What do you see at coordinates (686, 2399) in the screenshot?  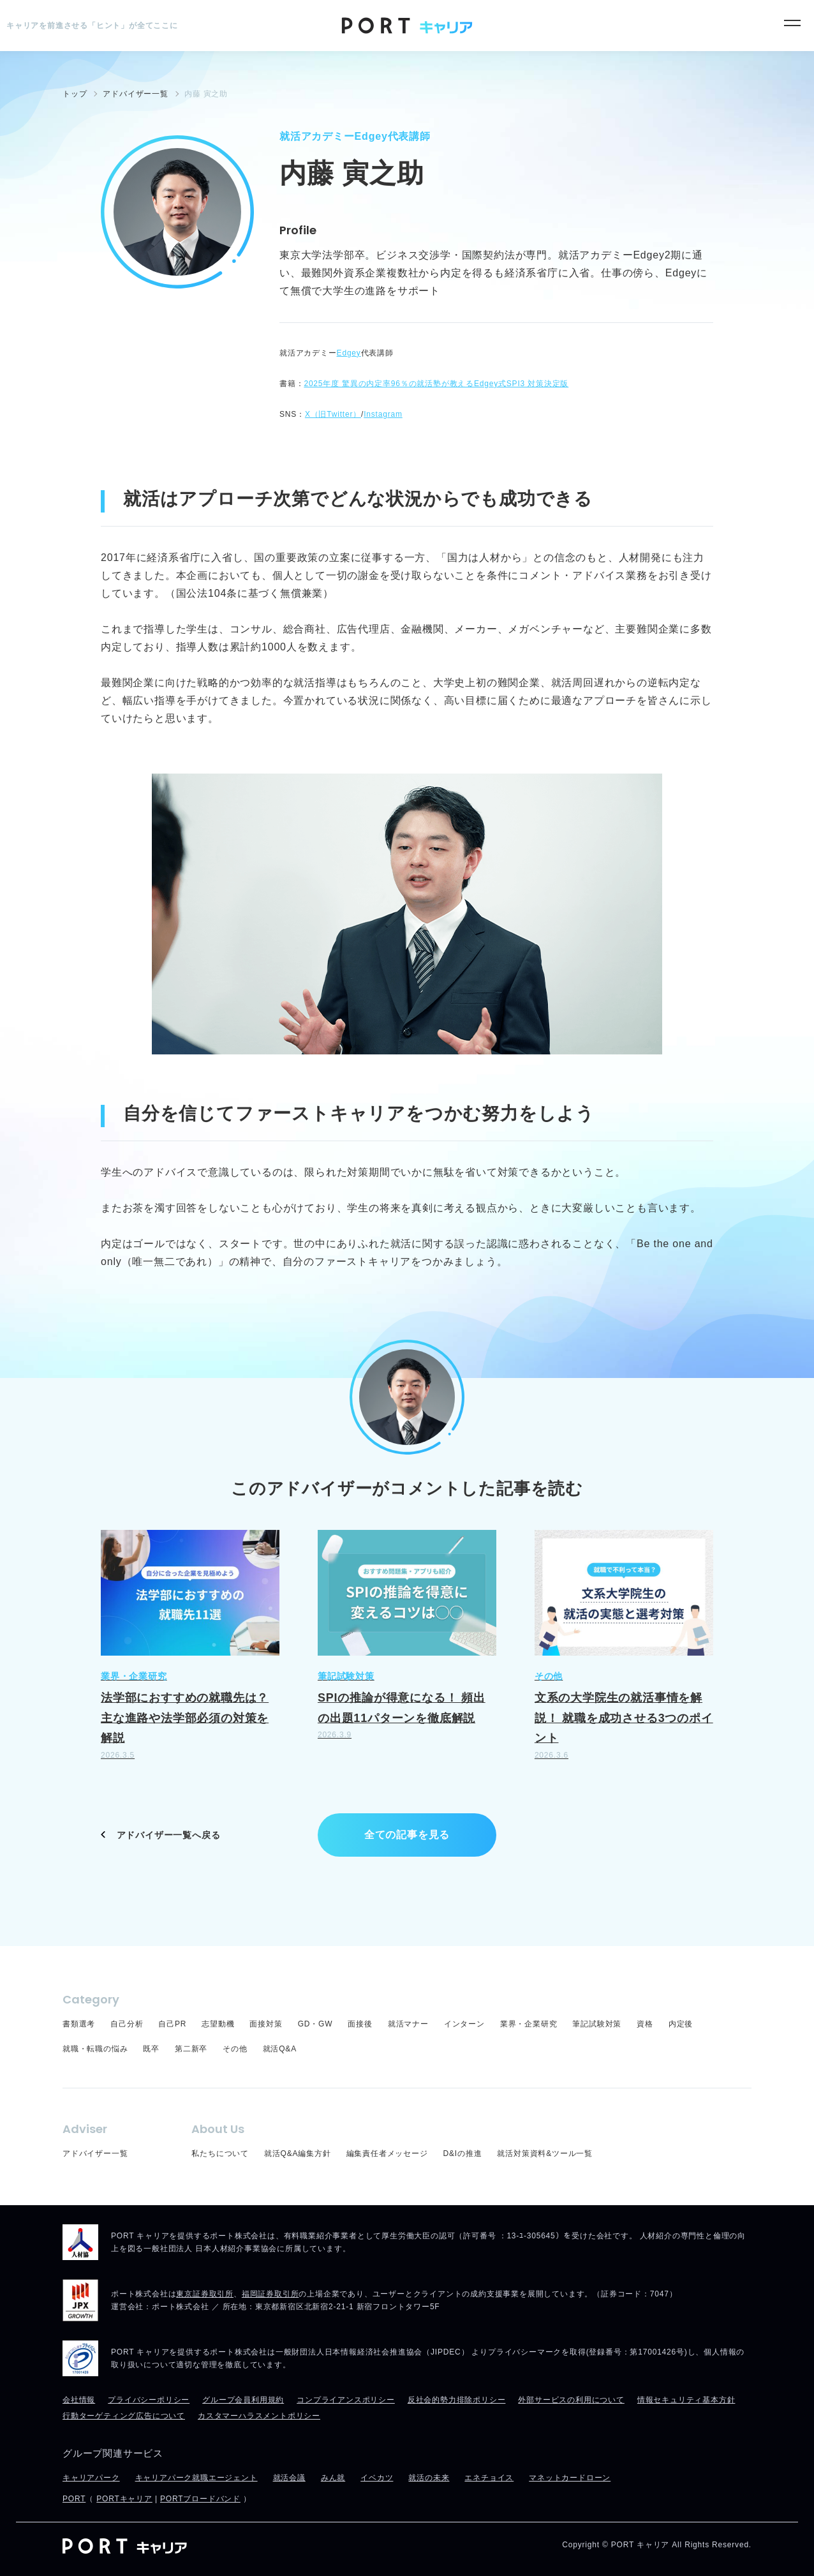 I see `情報セキュリティ基本方針` at bounding box center [686, 2399].